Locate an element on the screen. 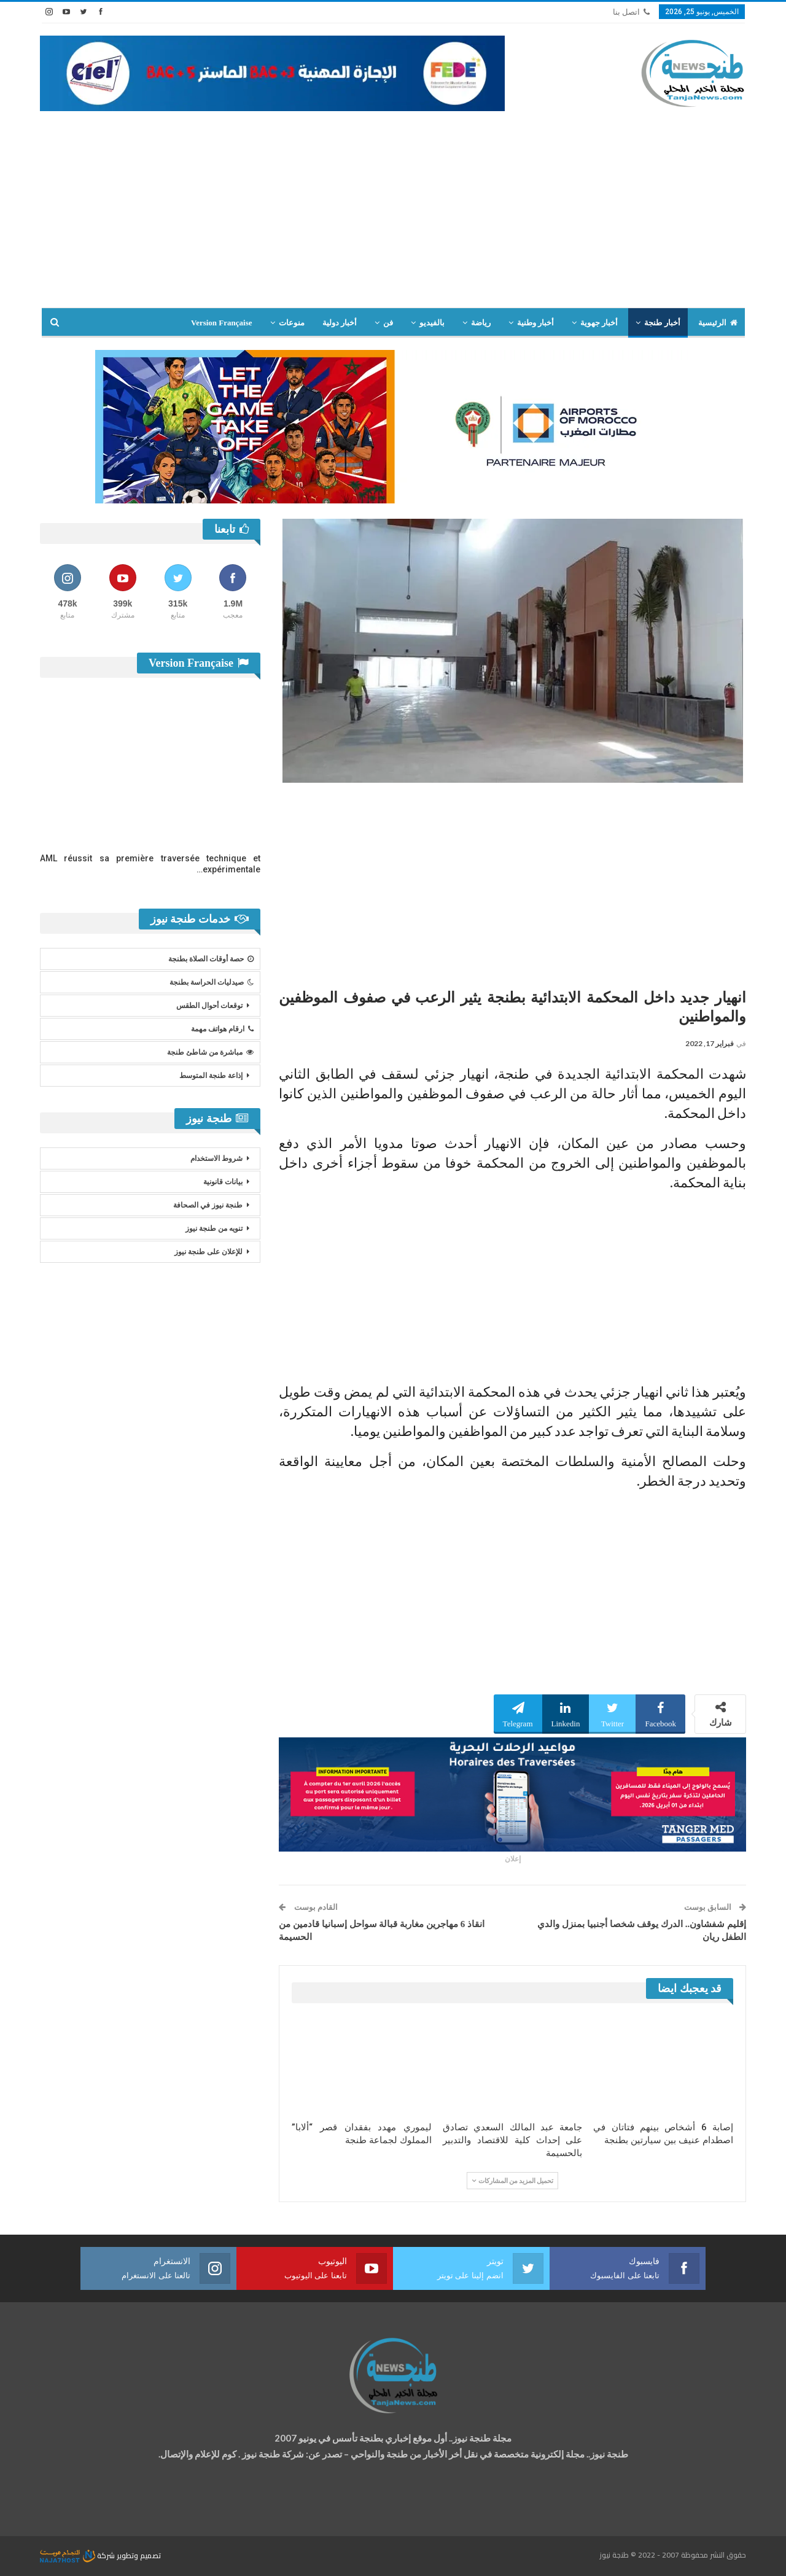 This screenshot has height=2576, width=786. إذاعة طنجة المتوسط is located at coordinates (211, 1075).